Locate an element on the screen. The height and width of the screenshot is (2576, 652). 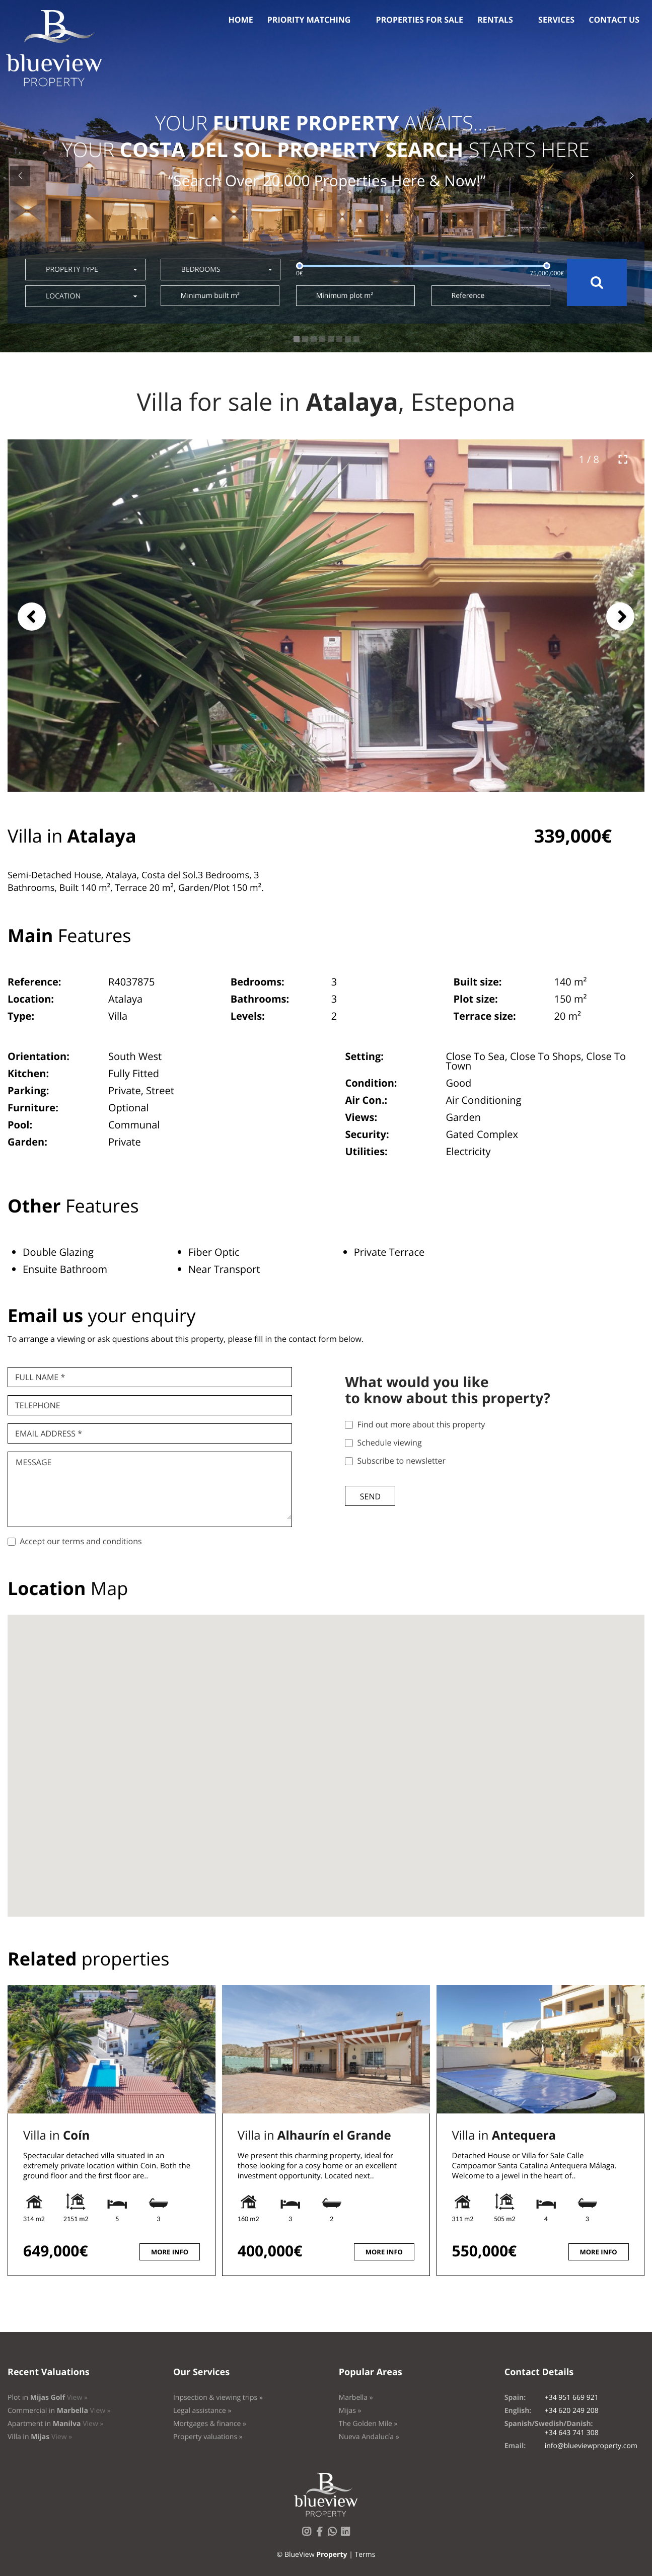
Home is located at coordinates (241, 19).